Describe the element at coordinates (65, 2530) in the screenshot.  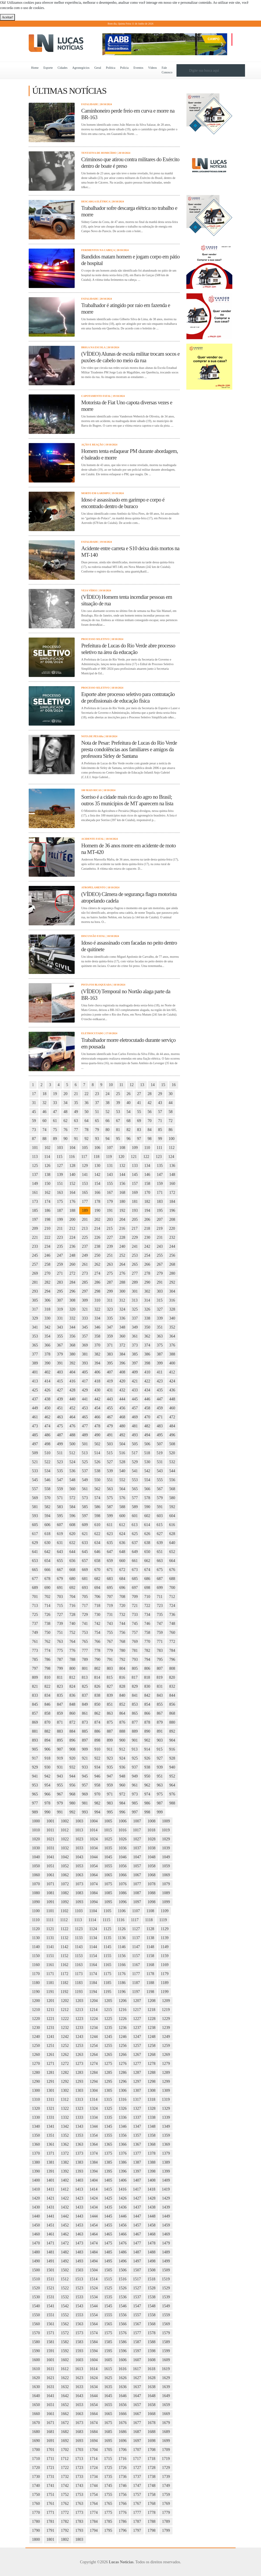
I see `1792` at that location.